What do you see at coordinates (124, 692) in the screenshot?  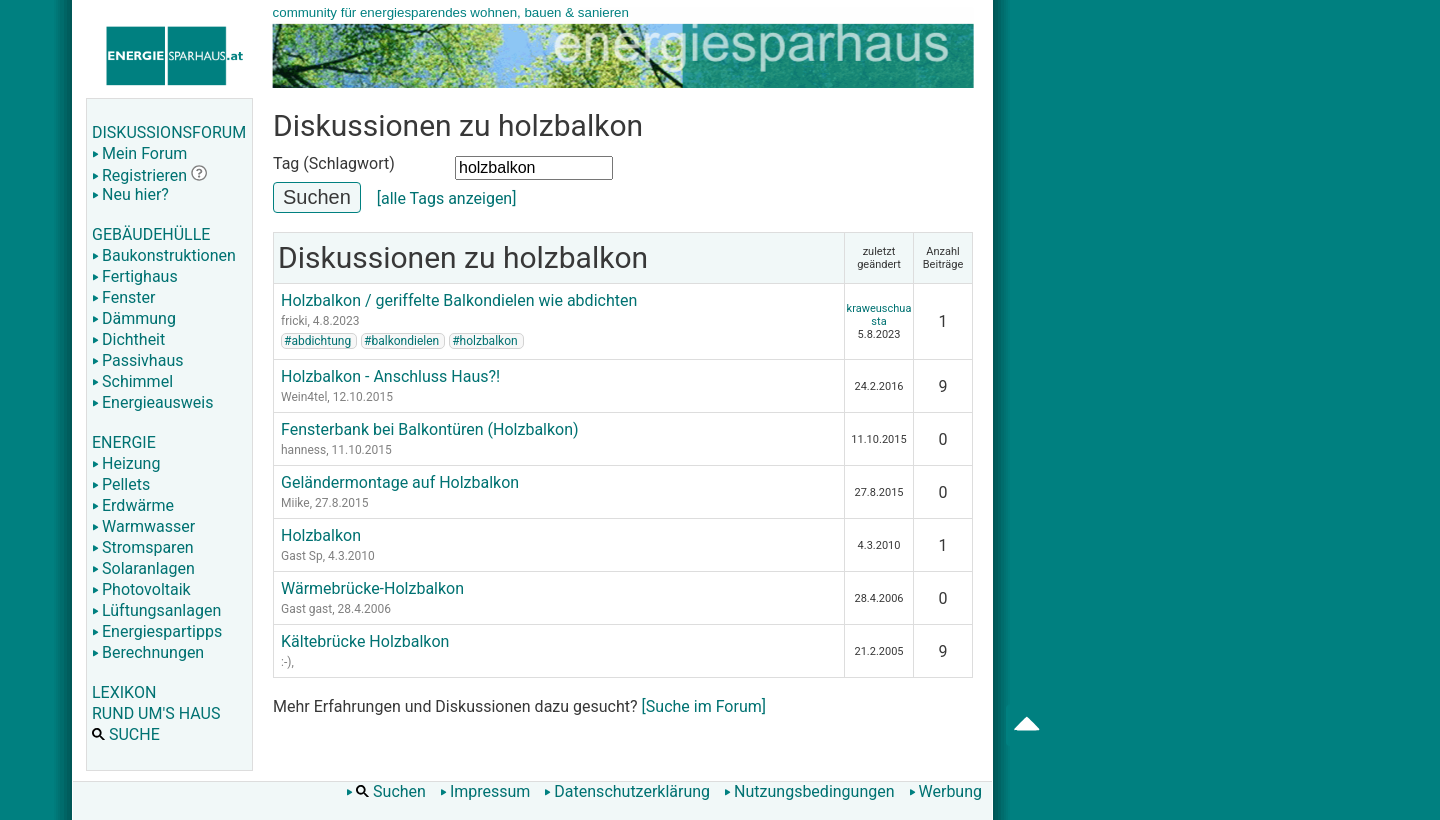 I see `LEXIKON` at bounding box center [124, 692].